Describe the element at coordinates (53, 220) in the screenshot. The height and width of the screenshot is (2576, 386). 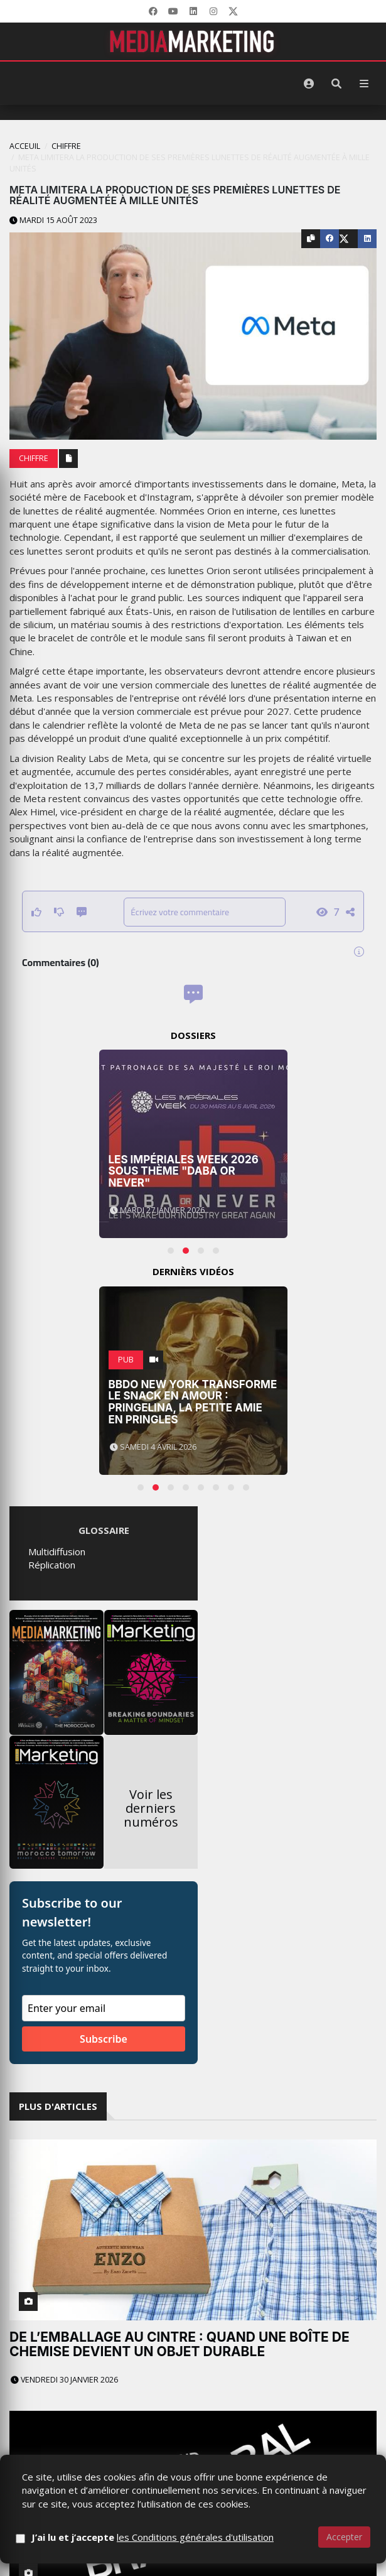
I see `Mardi 15 août 2023` at that location.